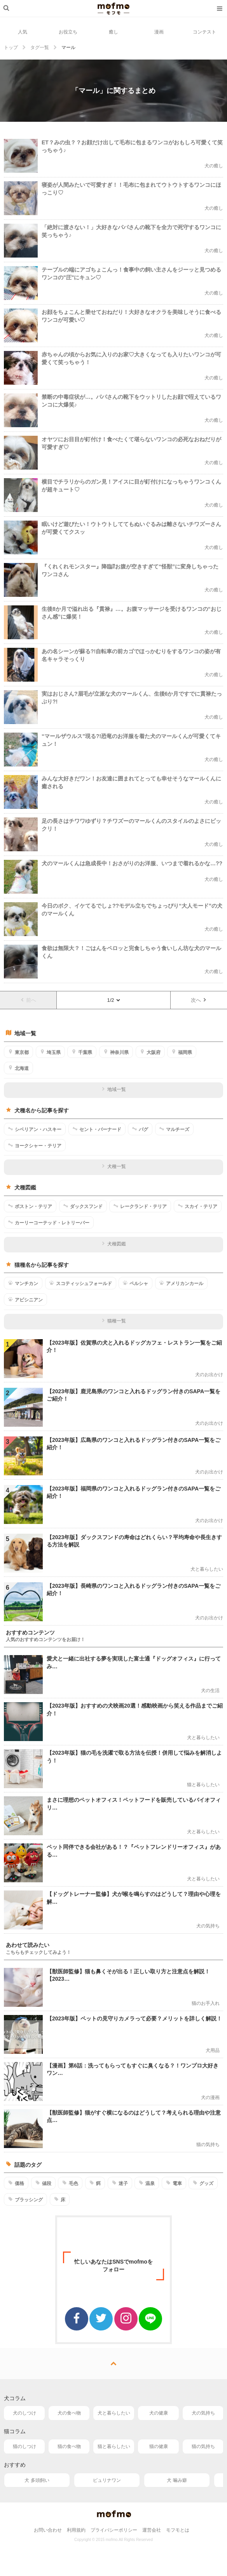 This screenshot has width=227, height=2576. Describe the element at coordinates (177, 2530) in the screenshot. I see `モフモとは` at that location.